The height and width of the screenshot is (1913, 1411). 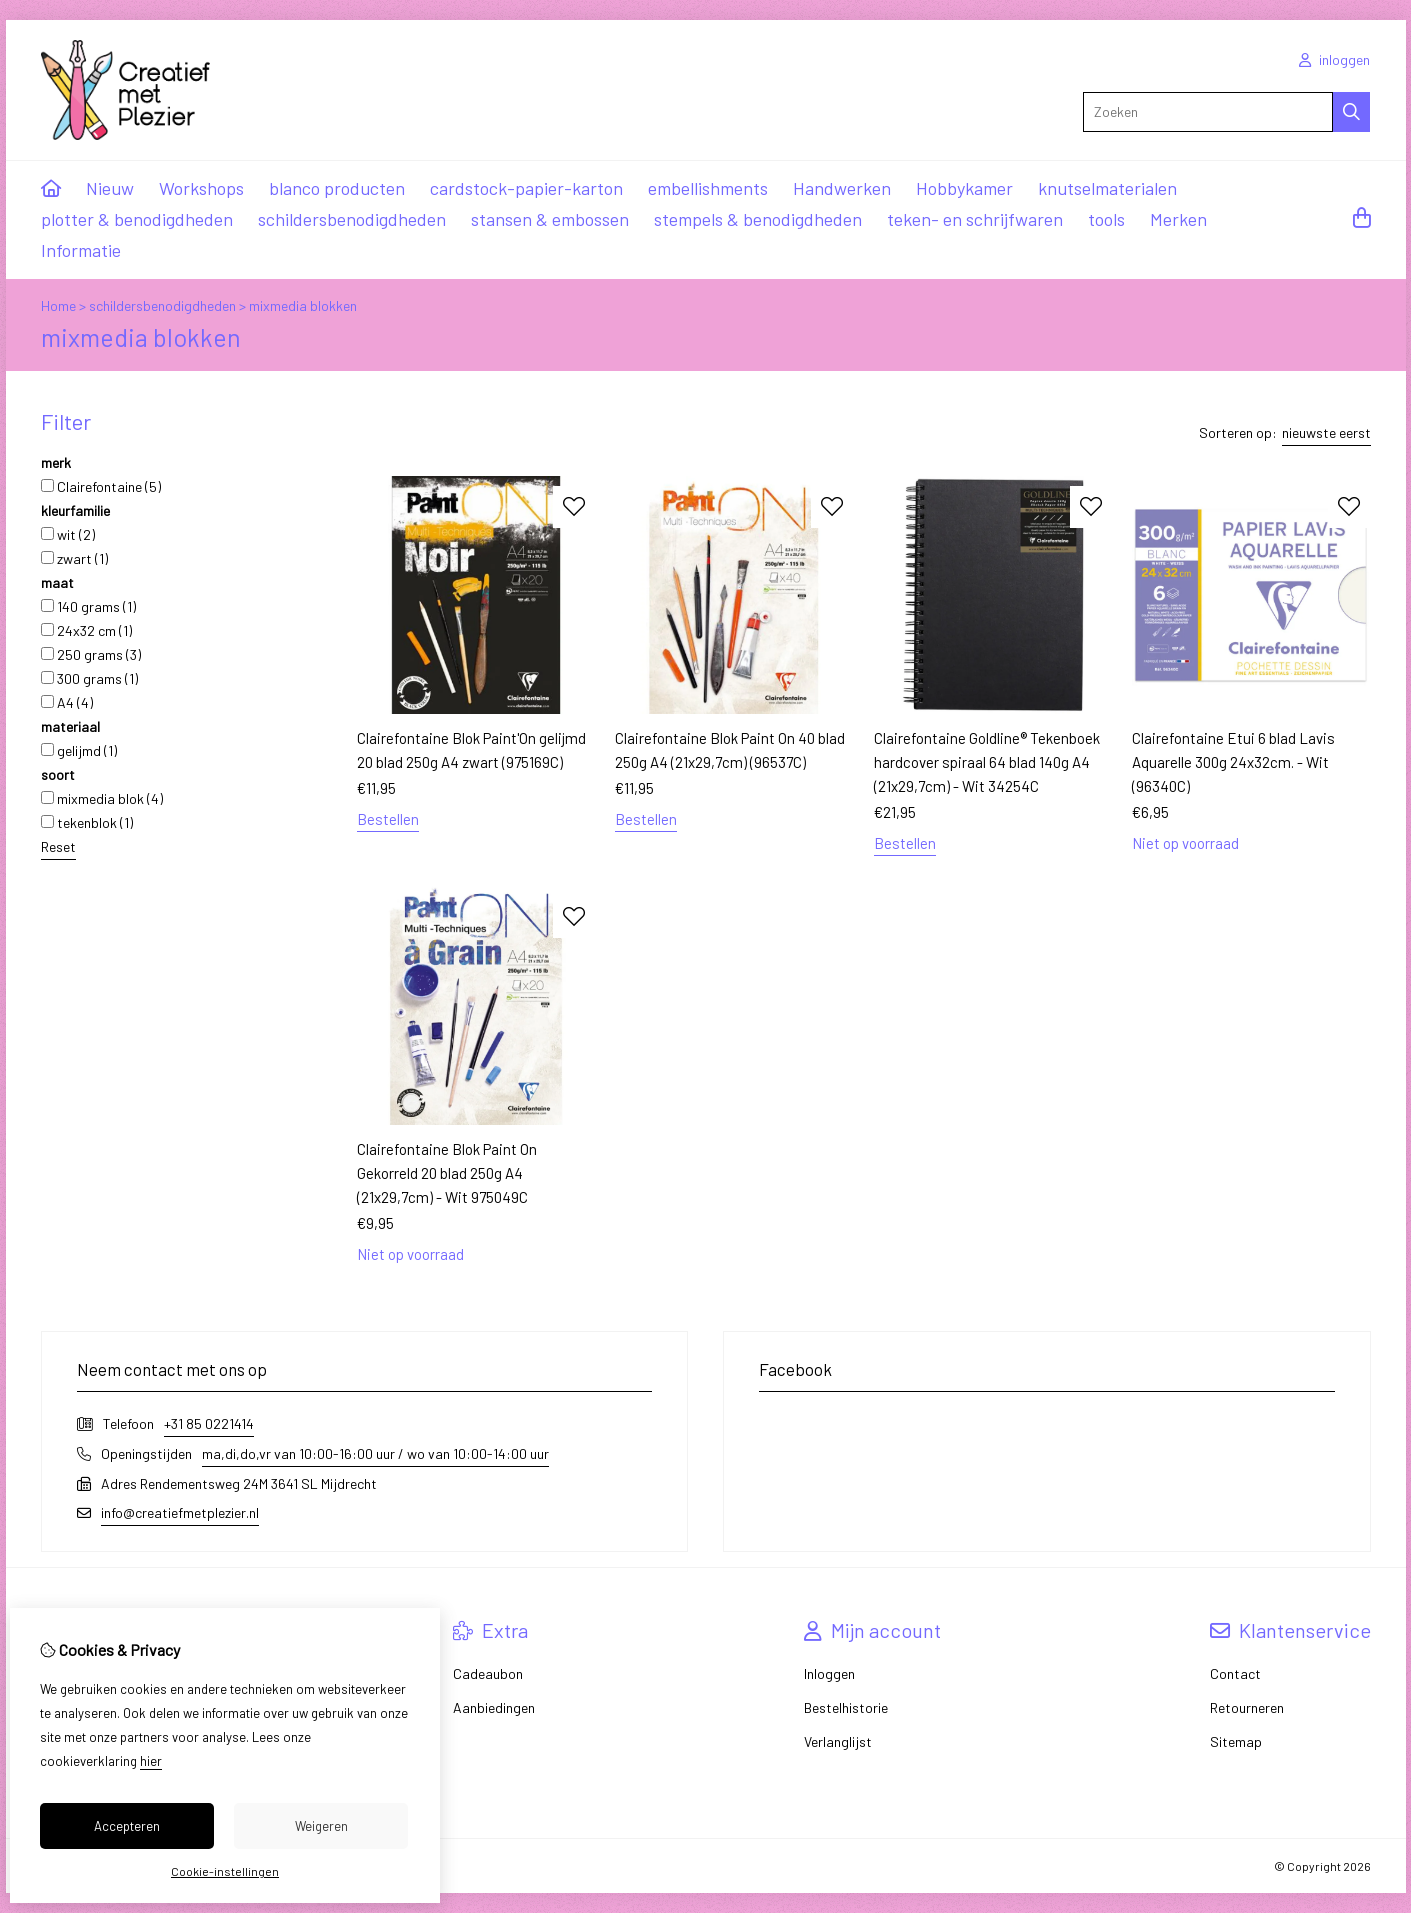 I want to click on Hobbykamer, so click(x=964, y=188).